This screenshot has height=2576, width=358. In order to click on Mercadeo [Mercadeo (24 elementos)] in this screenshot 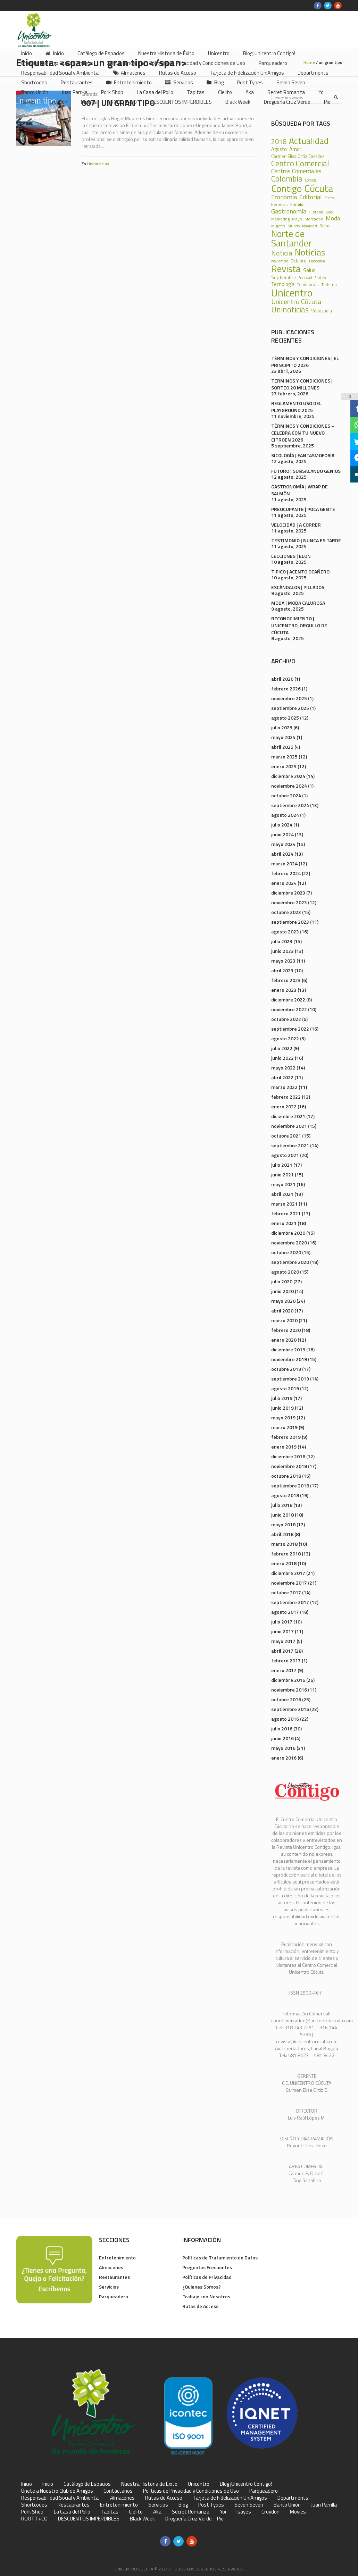, I will do `click(314, 219)`.